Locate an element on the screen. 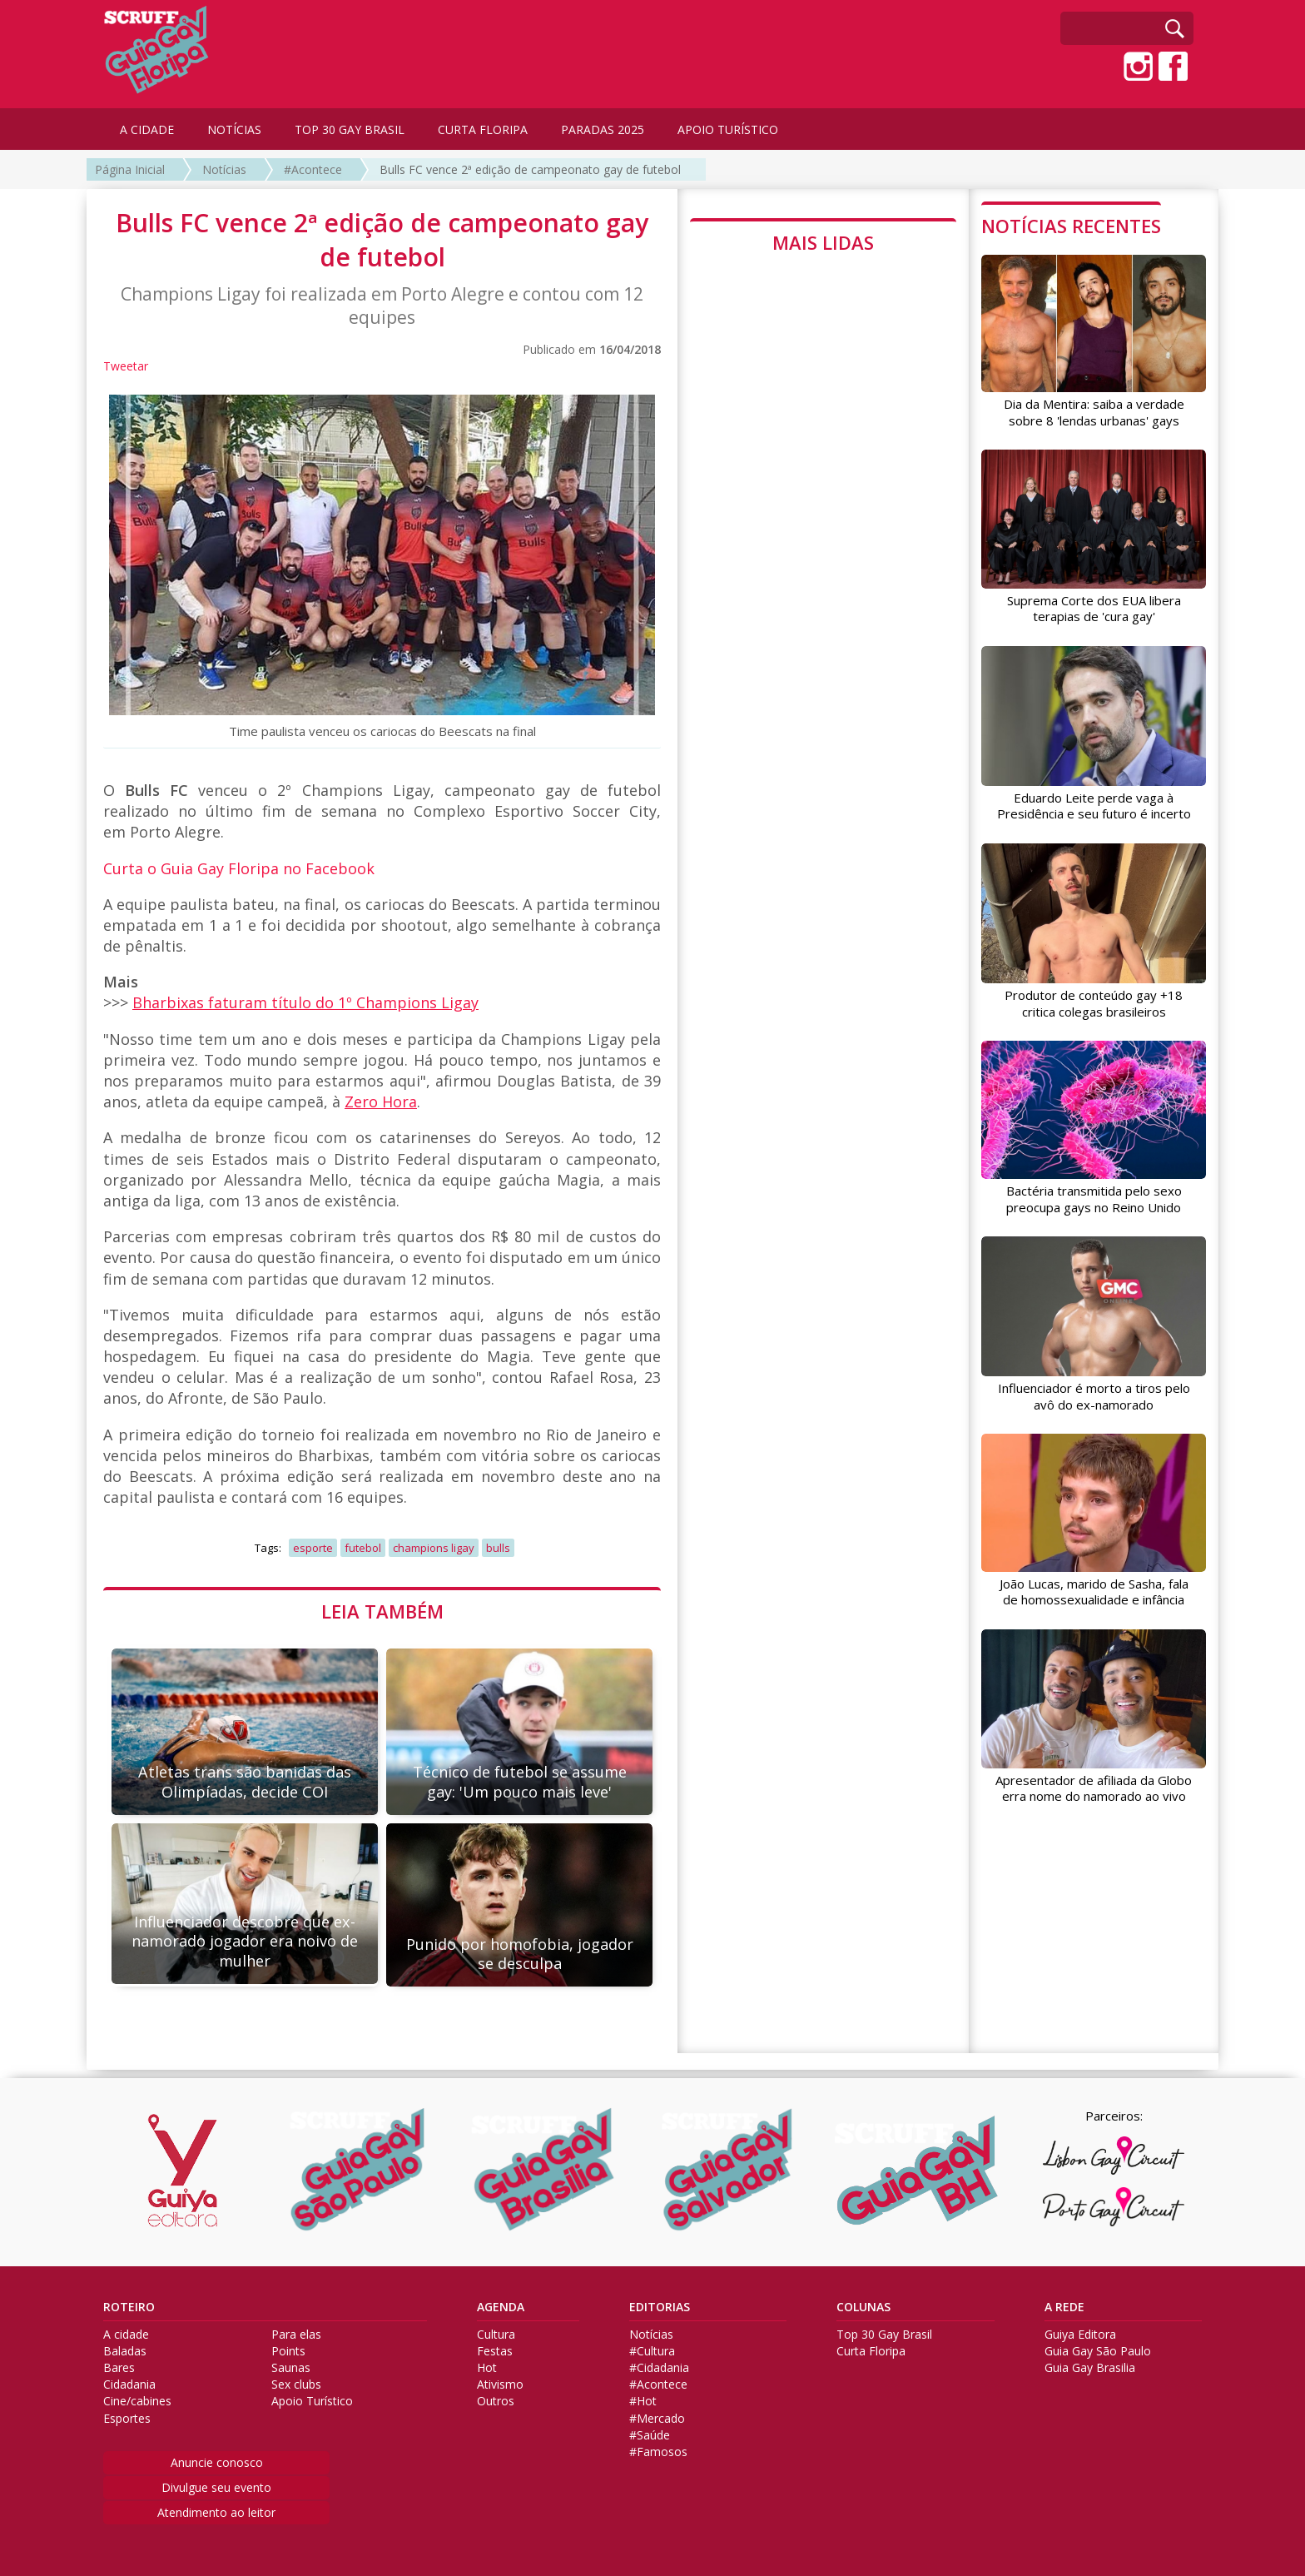 The height and width of the screenshot is (2576, 1305). Top 30 Gay Brasil is located at coordinates (884, 2334).